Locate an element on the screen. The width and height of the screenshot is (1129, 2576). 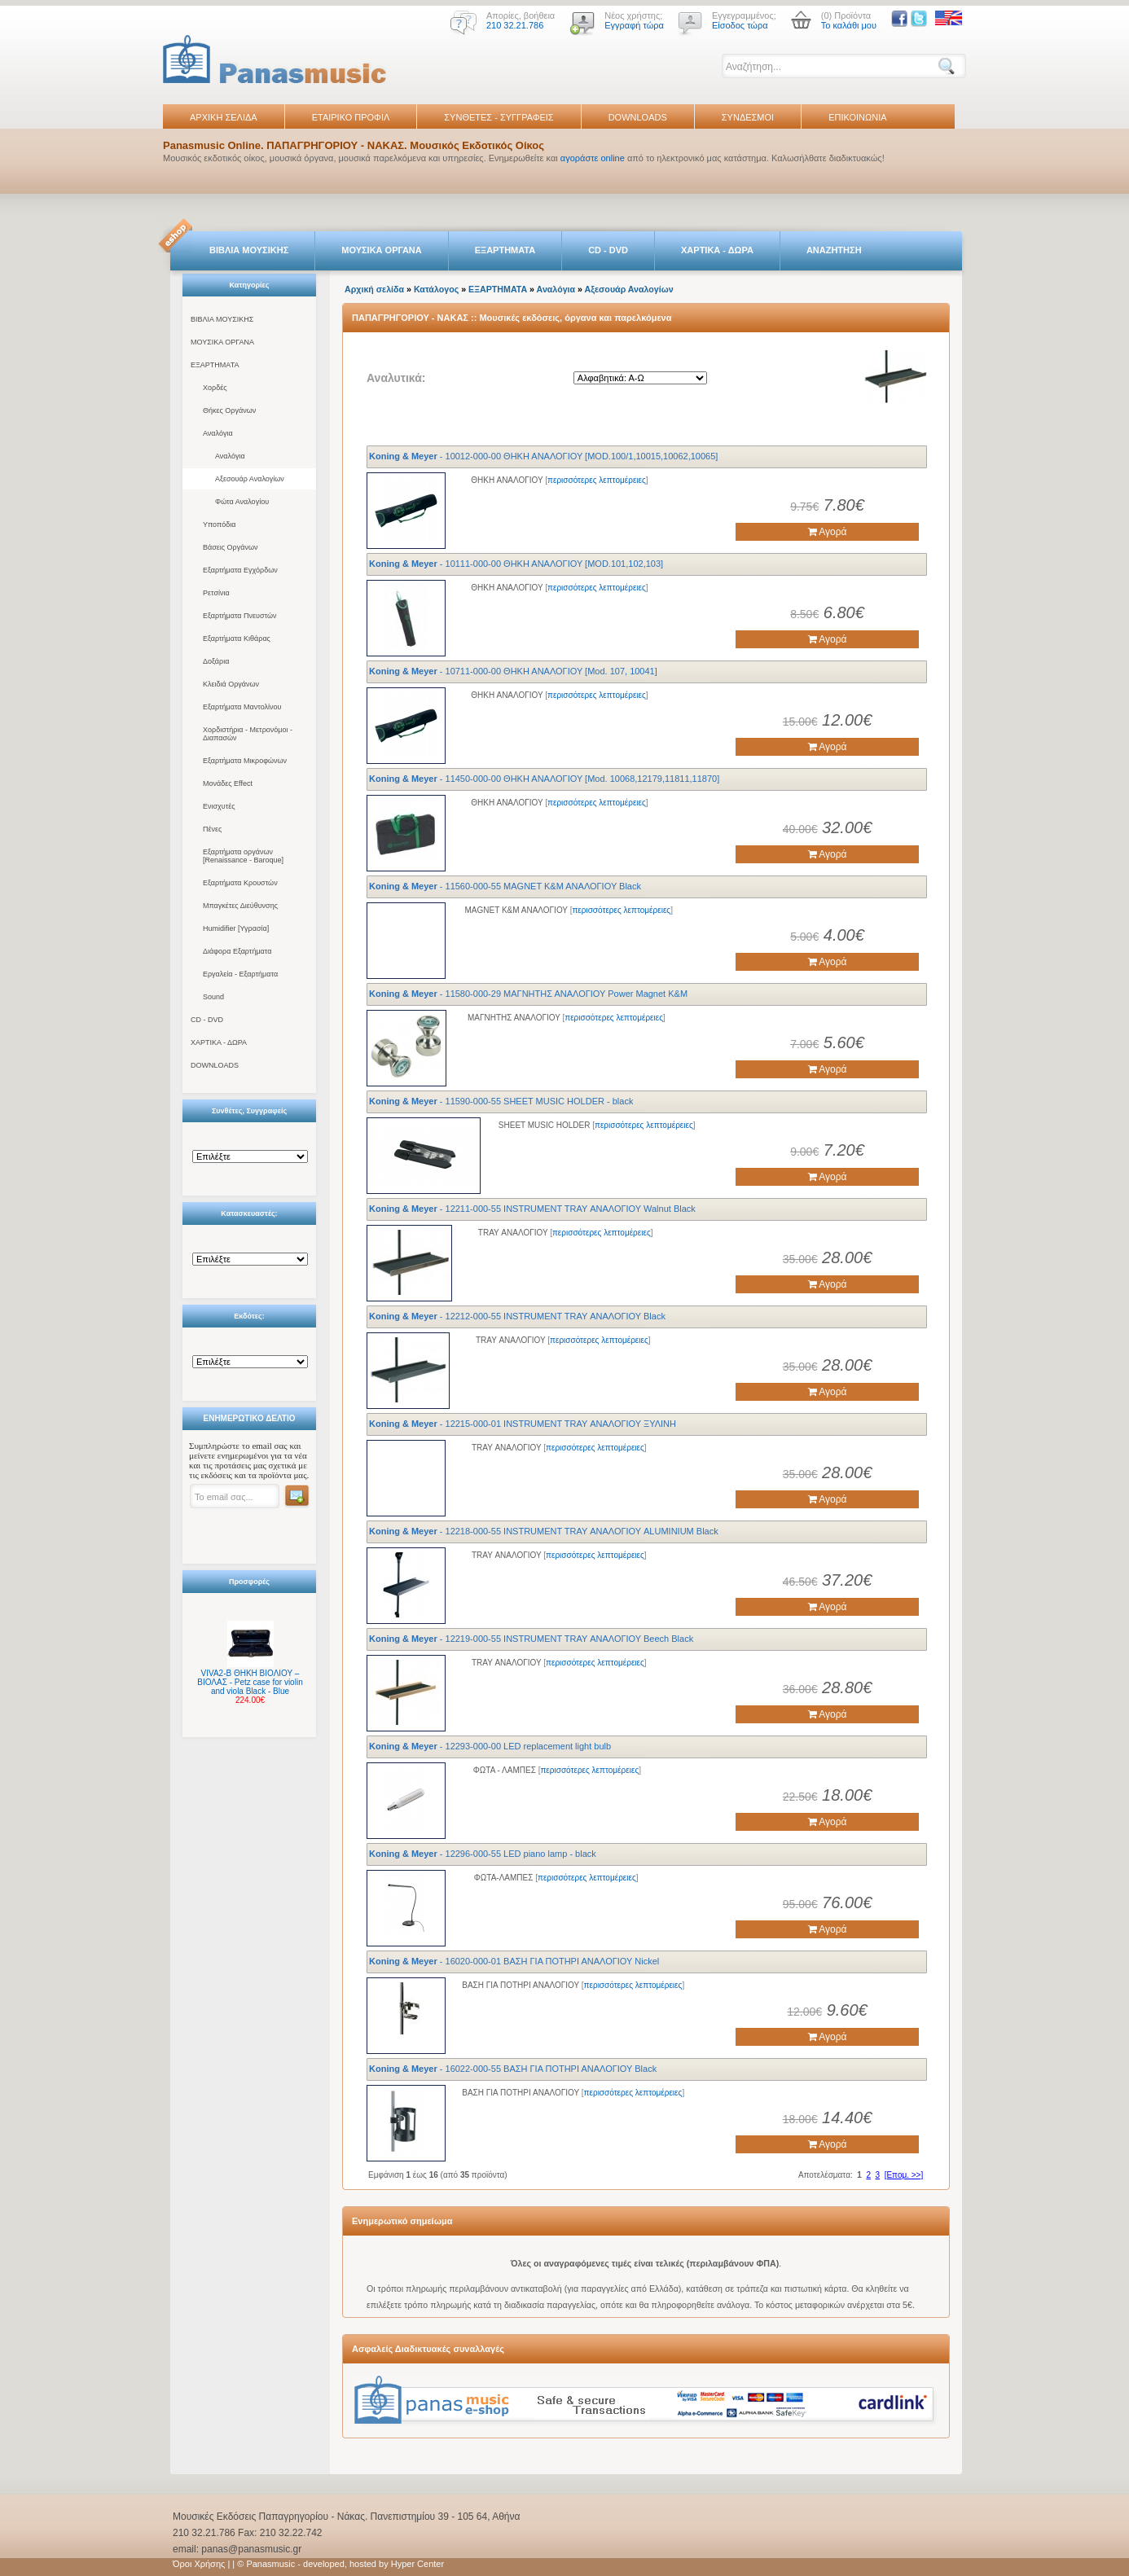
ΕΞΑΡΤΗΜΑΤΑ is located at coordinates (505, 250).